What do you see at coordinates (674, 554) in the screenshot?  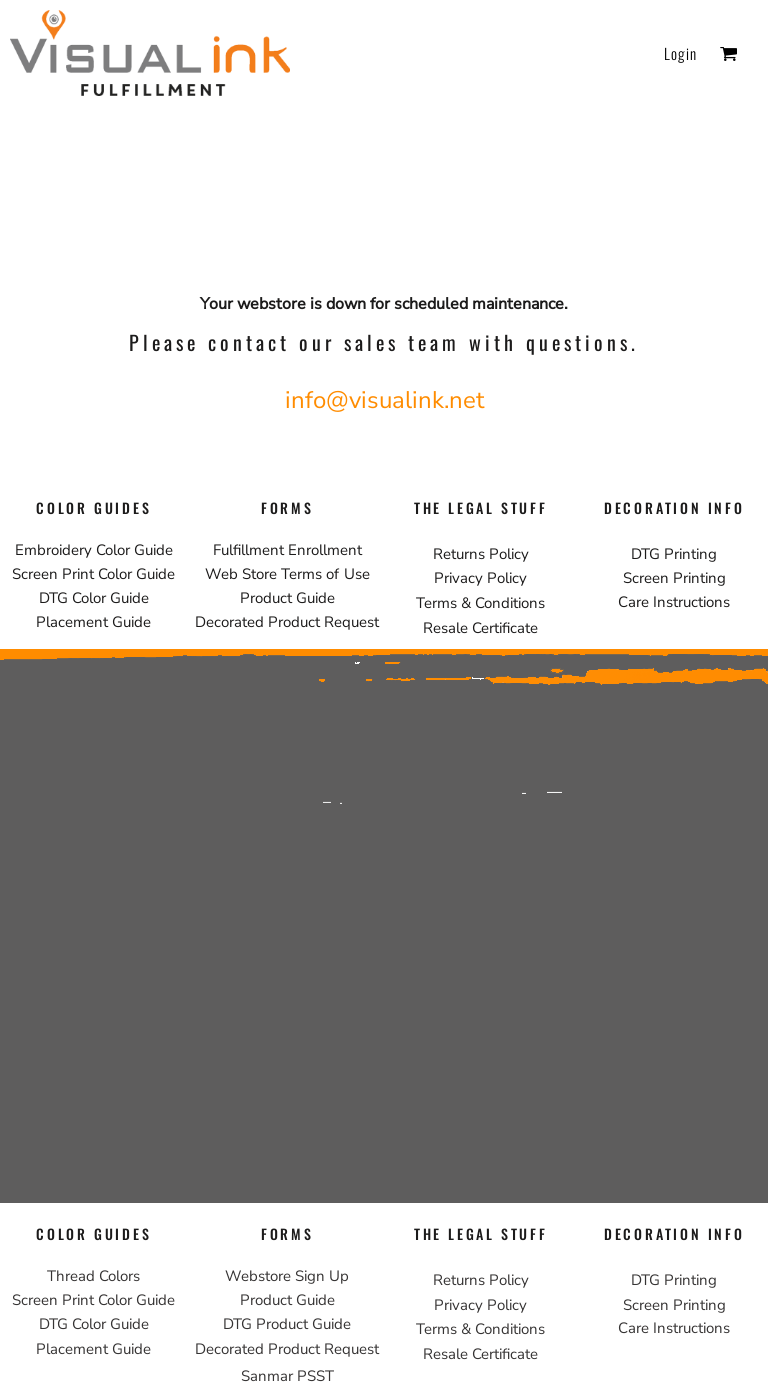 I see `DTG Printing` at bounding box center [674, 554].